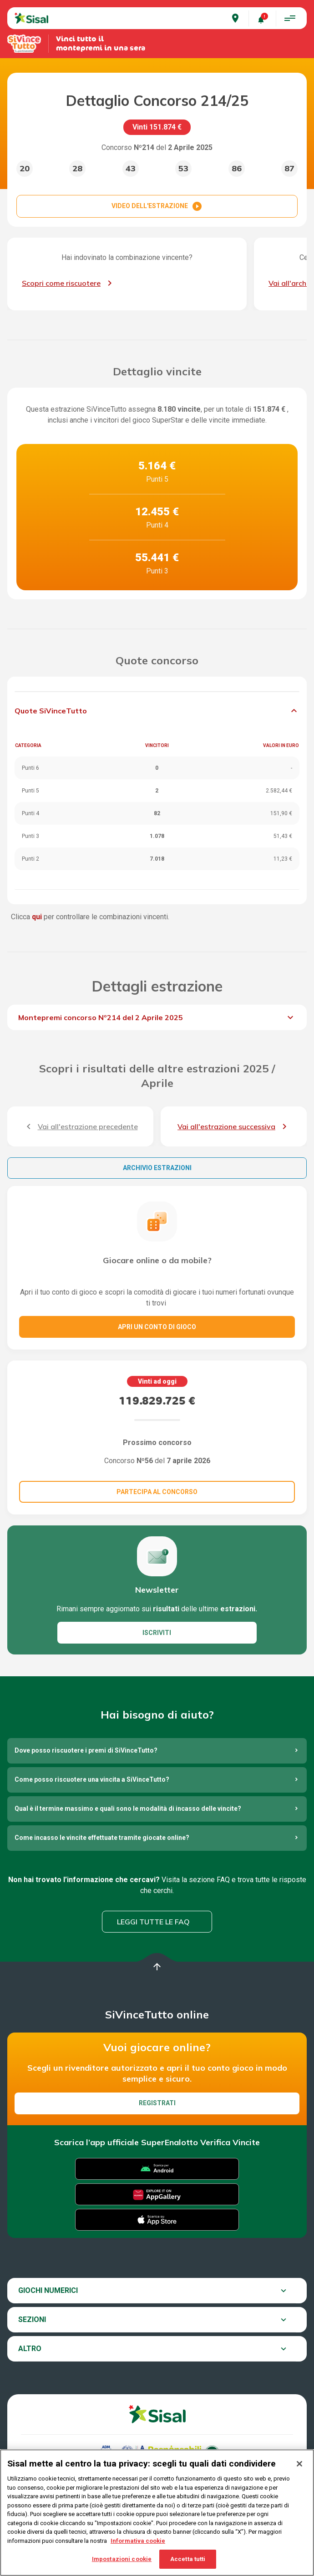  I want to click on Dove posso riscuotere i premi di SiVinceTutto?, so click(86, 1750).